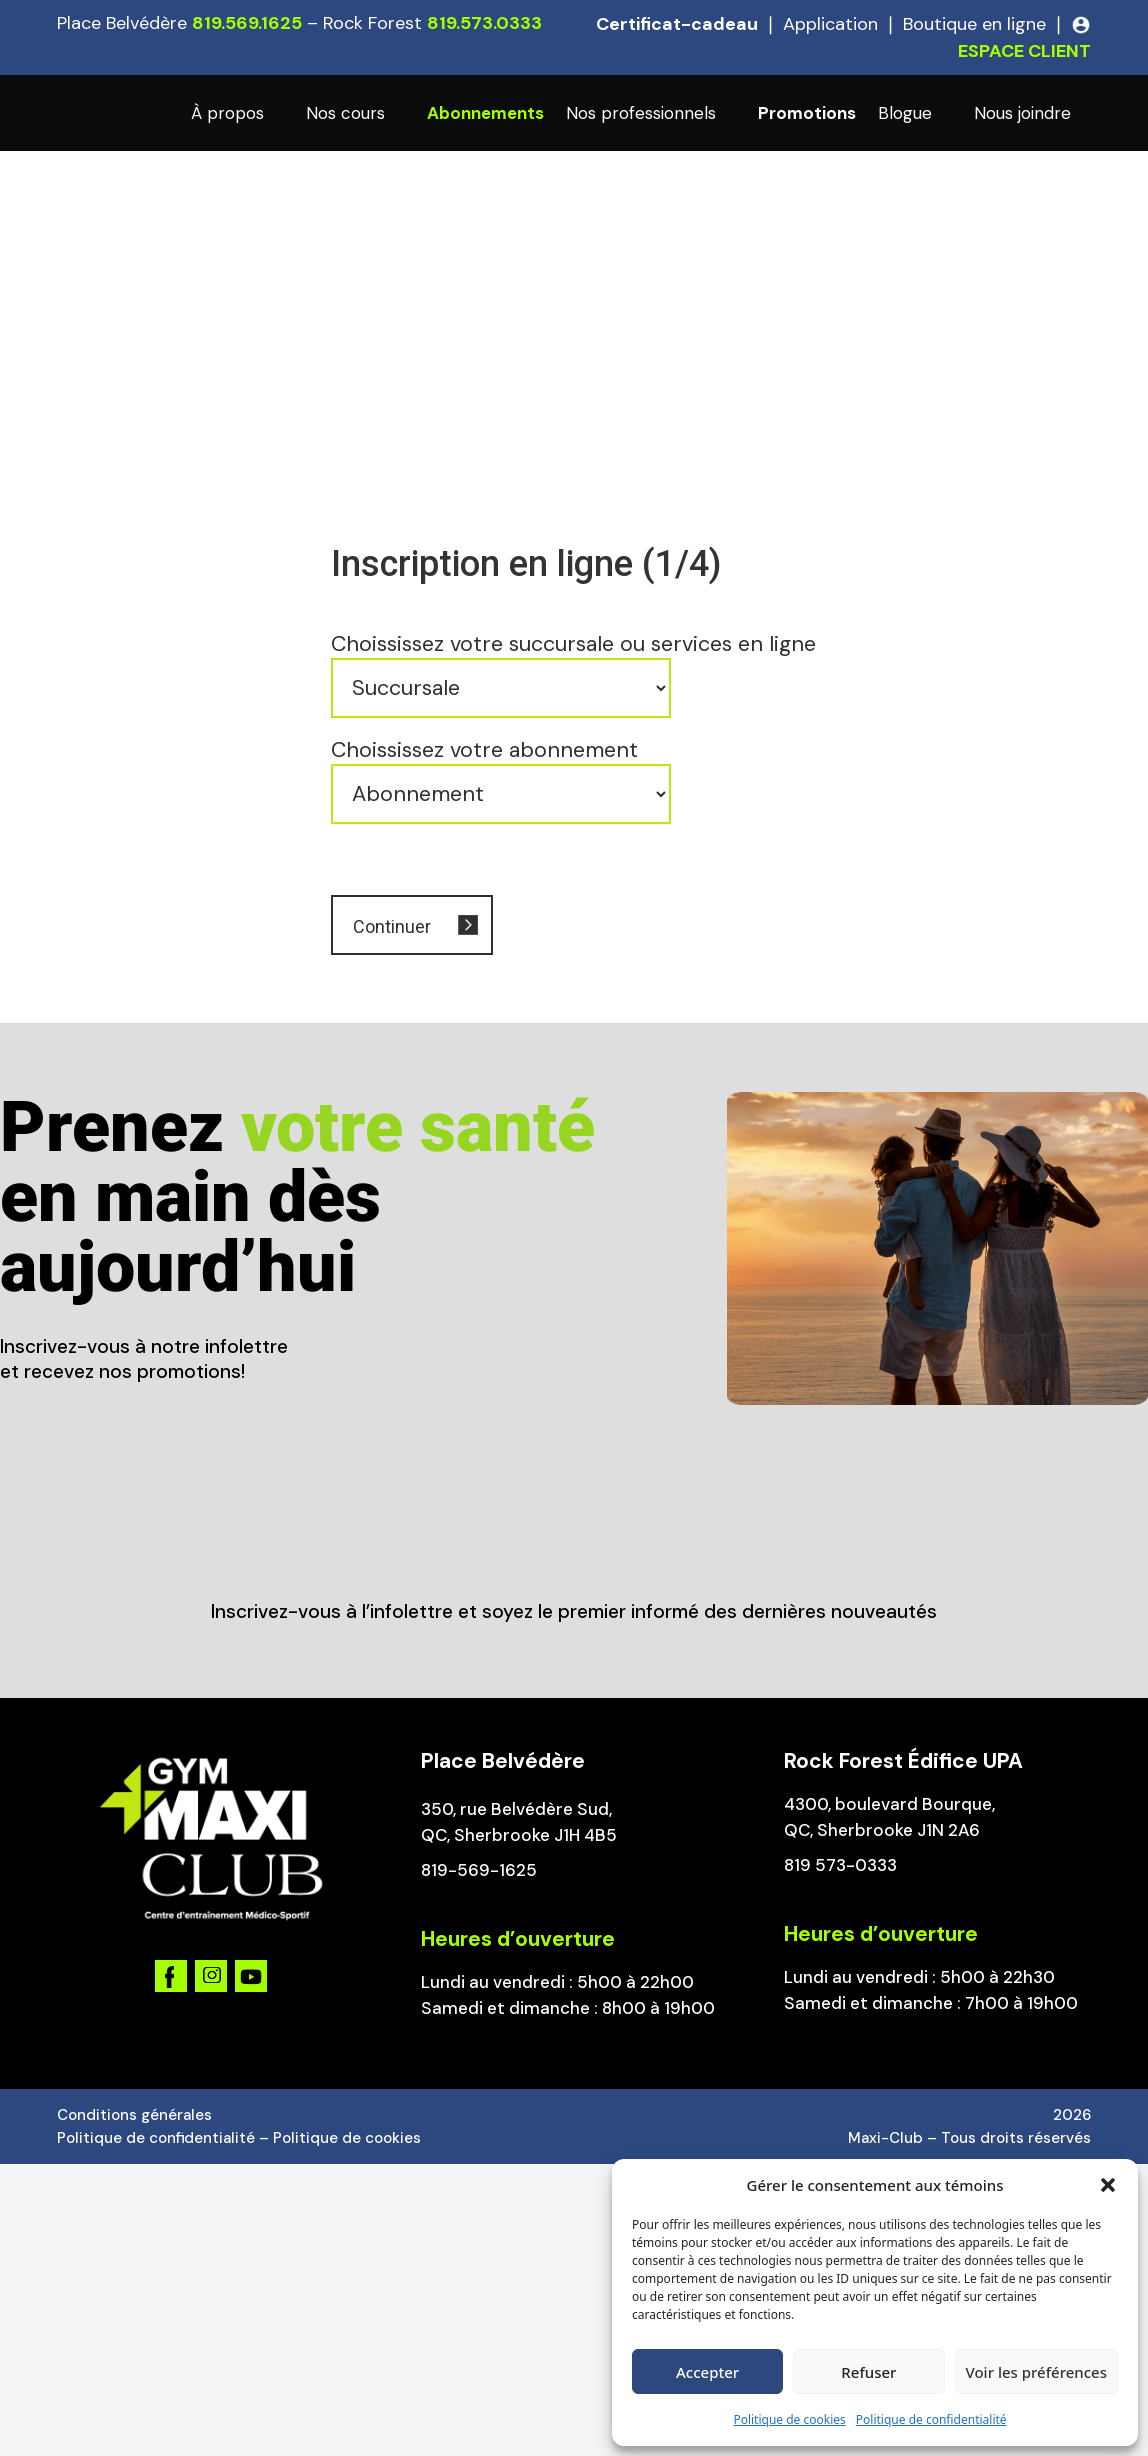 This screenshot has height=2456, width=1148. I want to click on 819 573-0333, so click(840, 1865).